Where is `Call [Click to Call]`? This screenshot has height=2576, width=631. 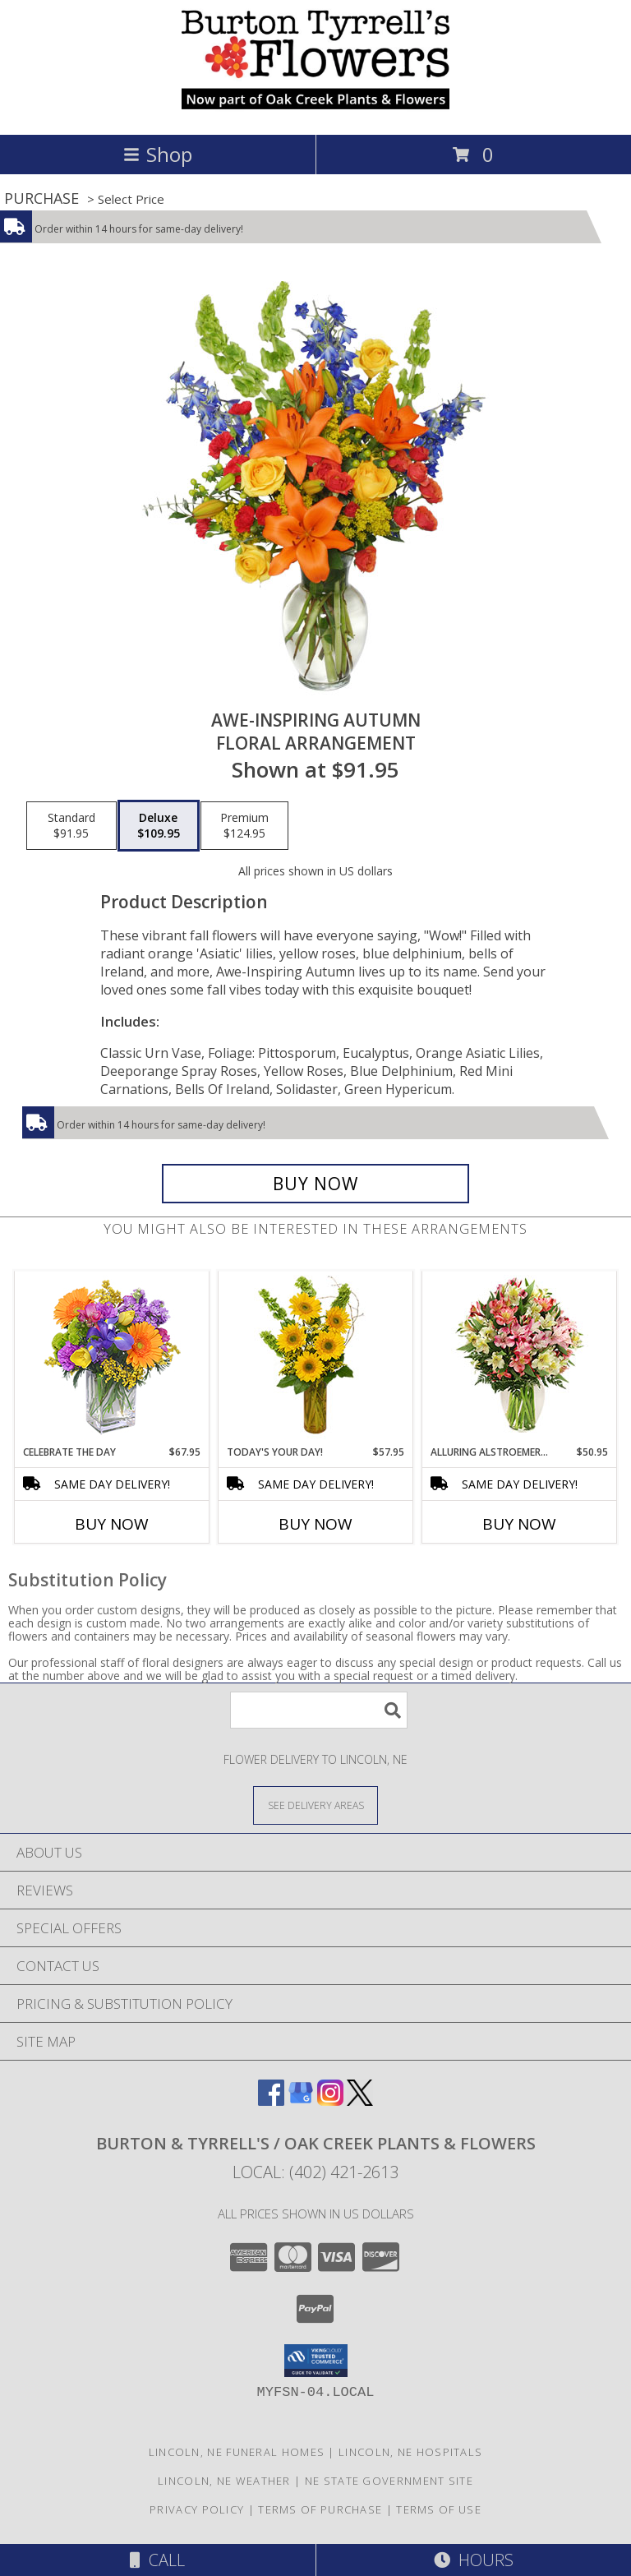
Call [Click to Call] is located at coordinates (157, 2560).